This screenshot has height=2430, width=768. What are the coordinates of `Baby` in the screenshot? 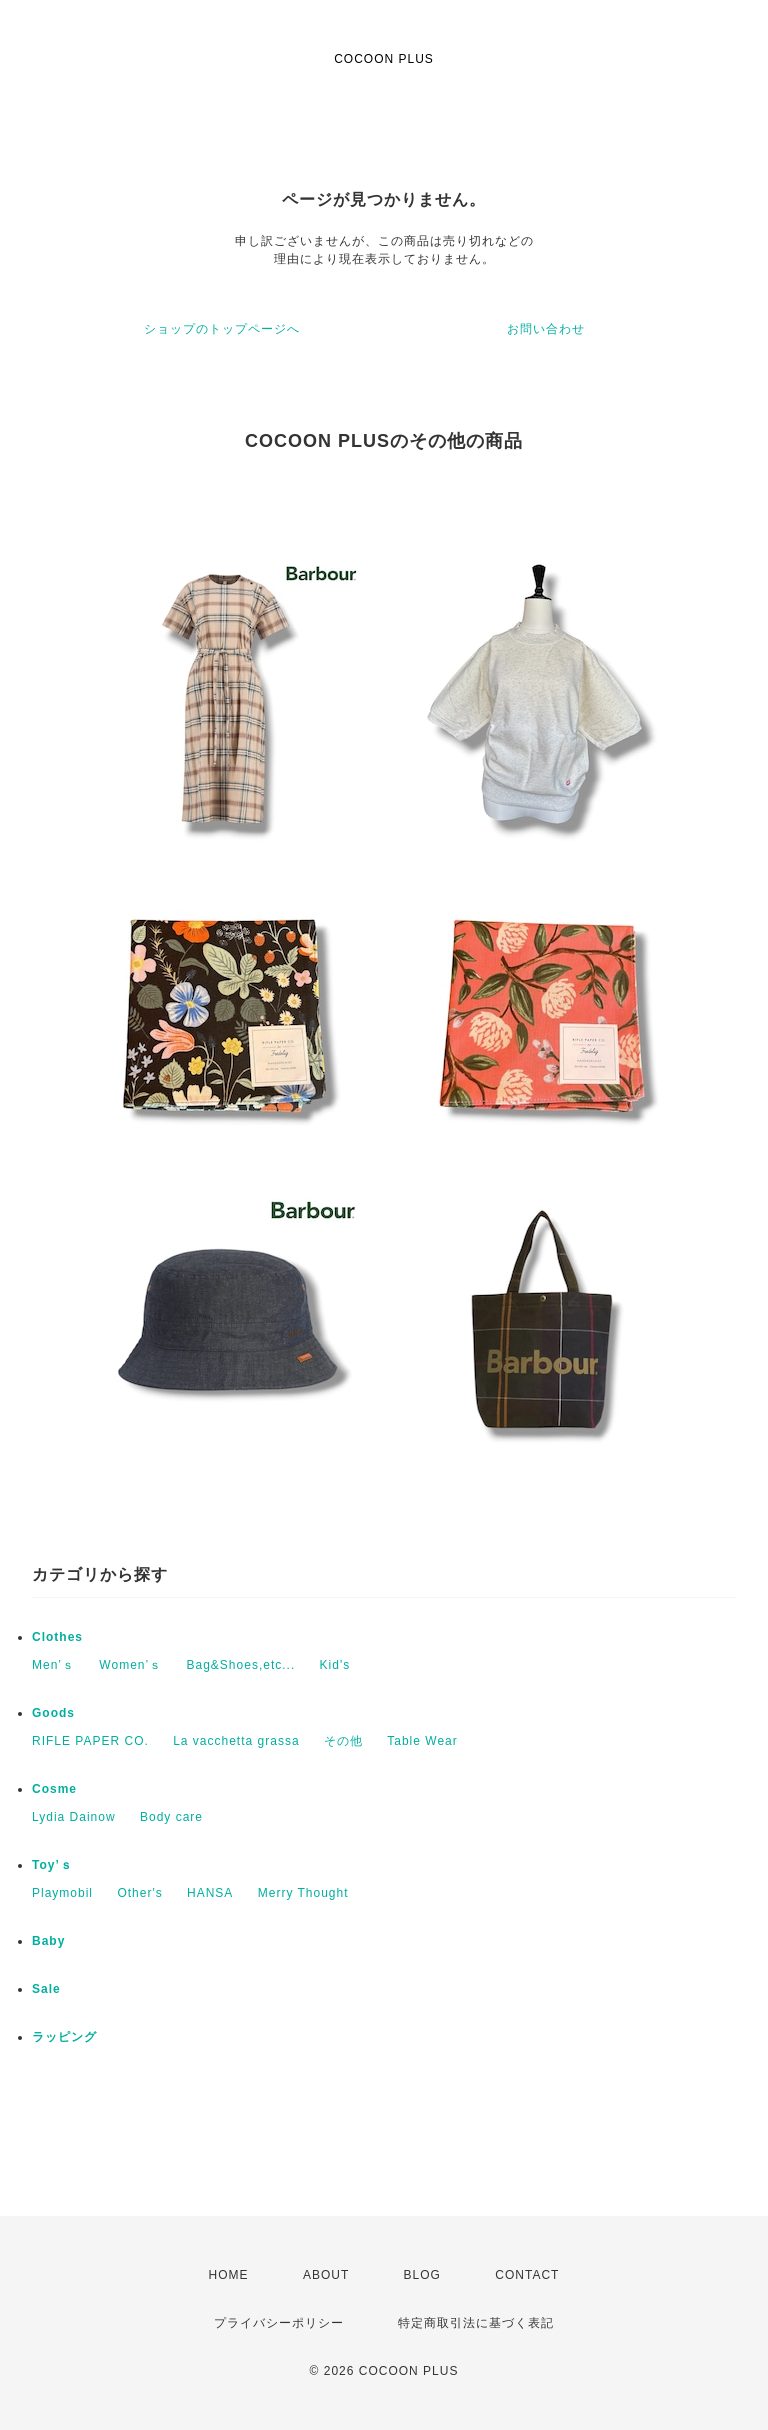 It's located at (48, 1941).